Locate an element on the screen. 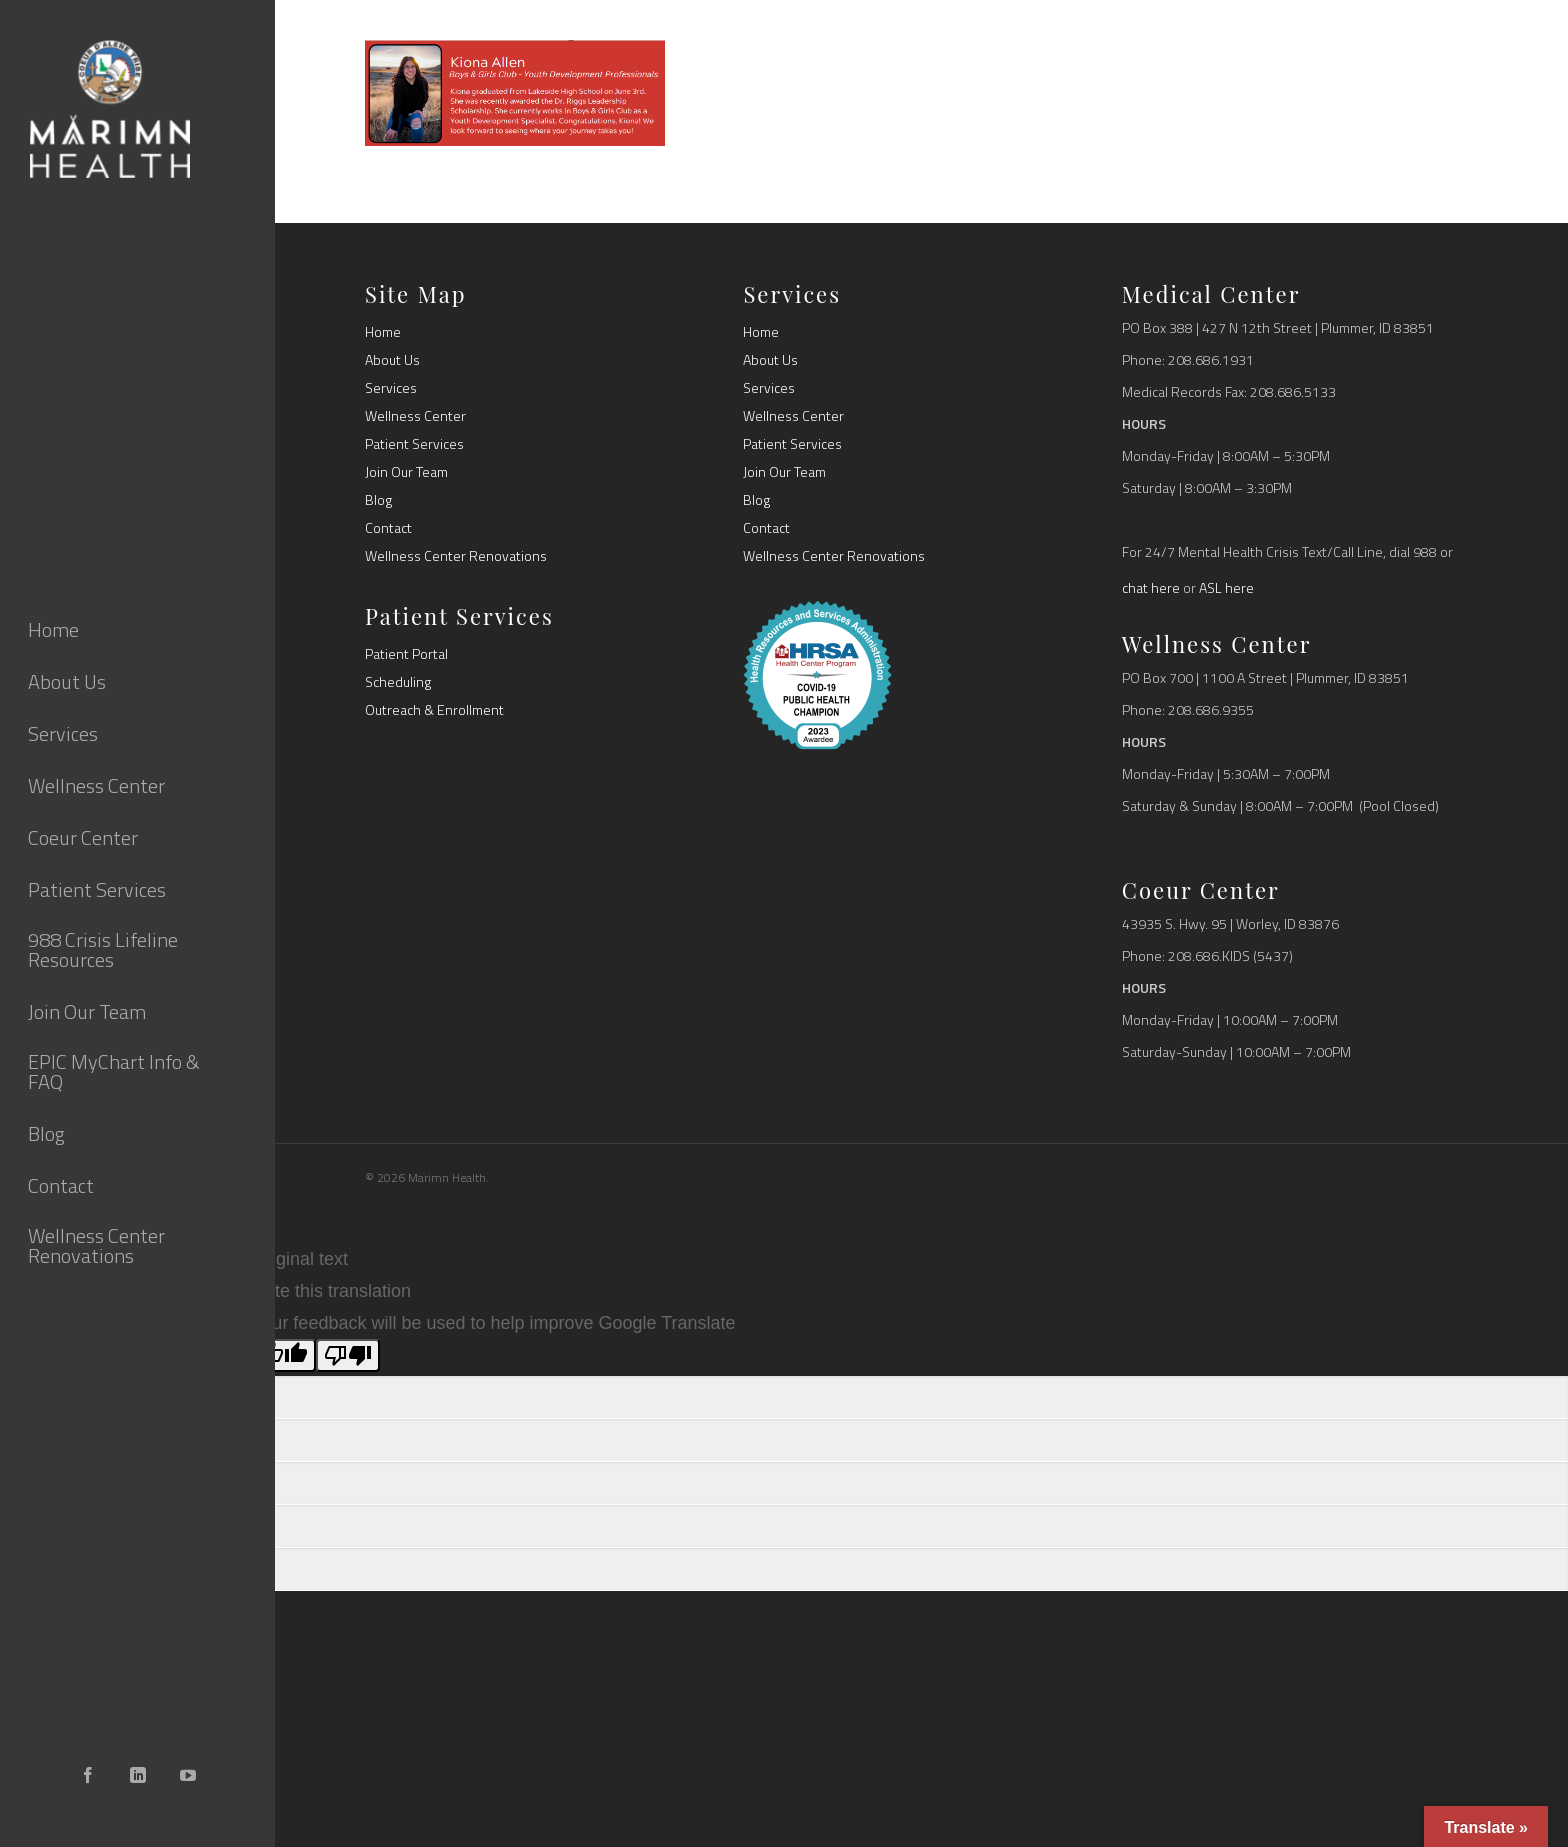 This screenshot has height=1847, width=1568. Blog is located at coordinates (378, 500).